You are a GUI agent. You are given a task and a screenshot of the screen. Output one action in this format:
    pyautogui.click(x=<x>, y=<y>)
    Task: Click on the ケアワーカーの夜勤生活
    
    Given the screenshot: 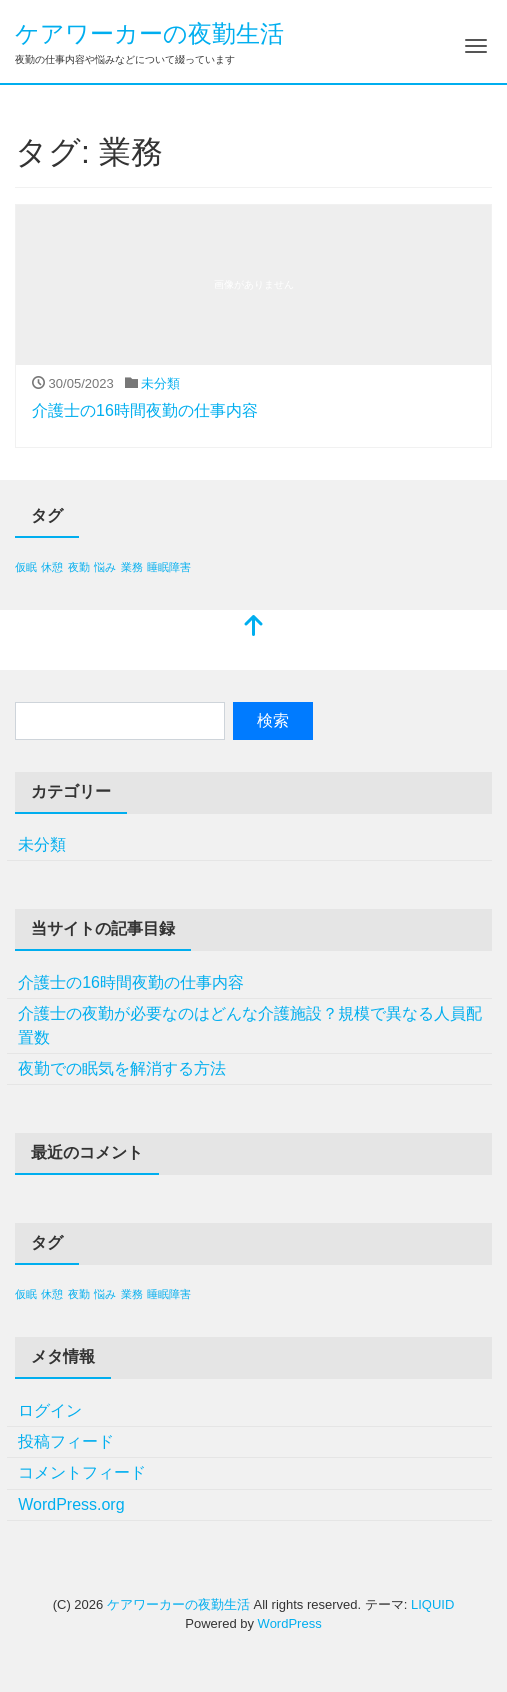 What is the action you would take?
    pyautogui.click(x=149, y=33)
    